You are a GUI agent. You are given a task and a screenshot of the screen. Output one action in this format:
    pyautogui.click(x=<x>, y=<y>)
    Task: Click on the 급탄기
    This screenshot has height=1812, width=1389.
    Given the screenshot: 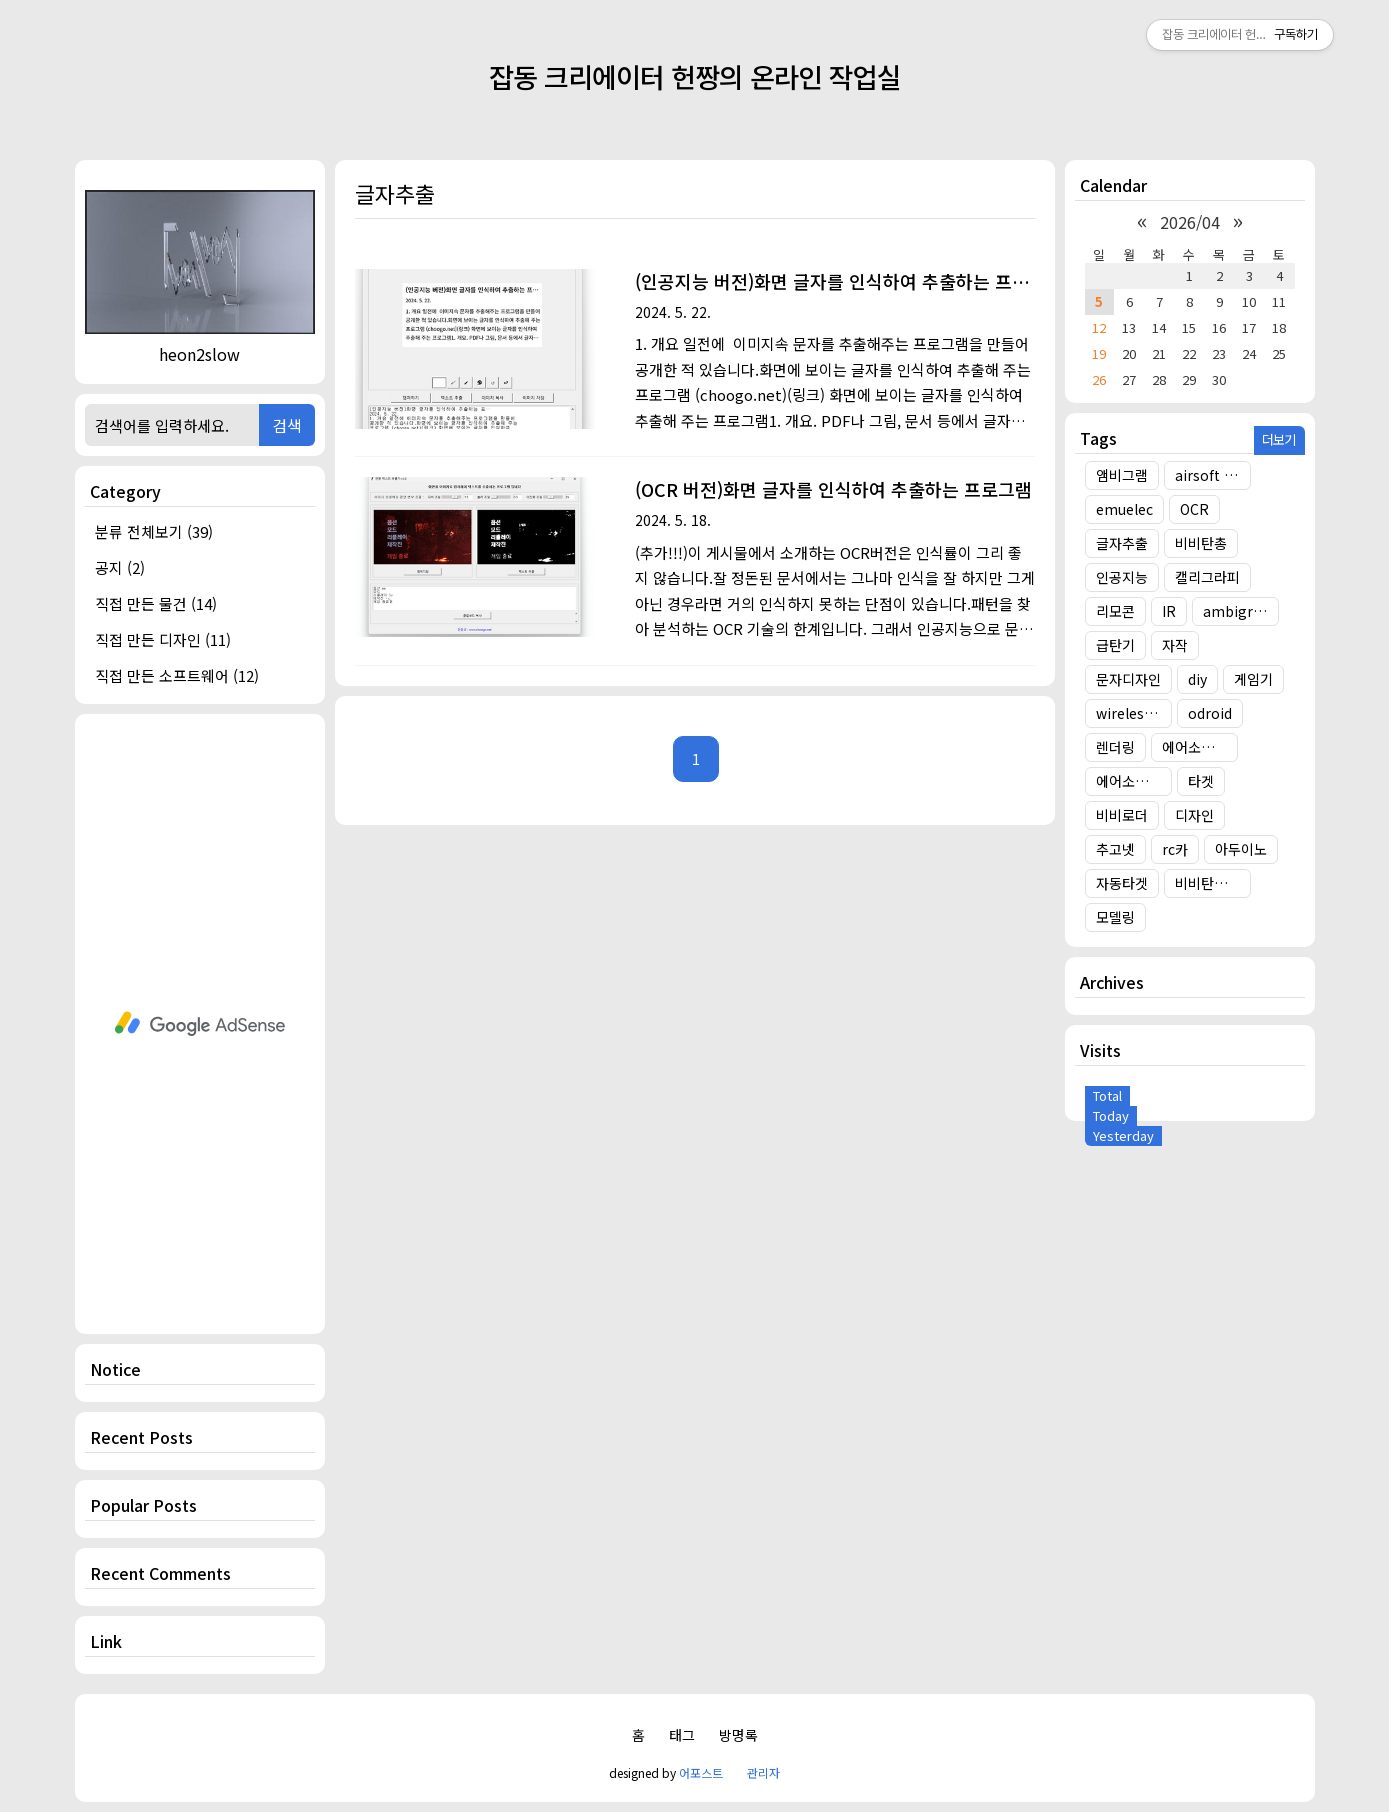 What is the action you would take?
    pyautogui.click(x=1115, y=645)
    